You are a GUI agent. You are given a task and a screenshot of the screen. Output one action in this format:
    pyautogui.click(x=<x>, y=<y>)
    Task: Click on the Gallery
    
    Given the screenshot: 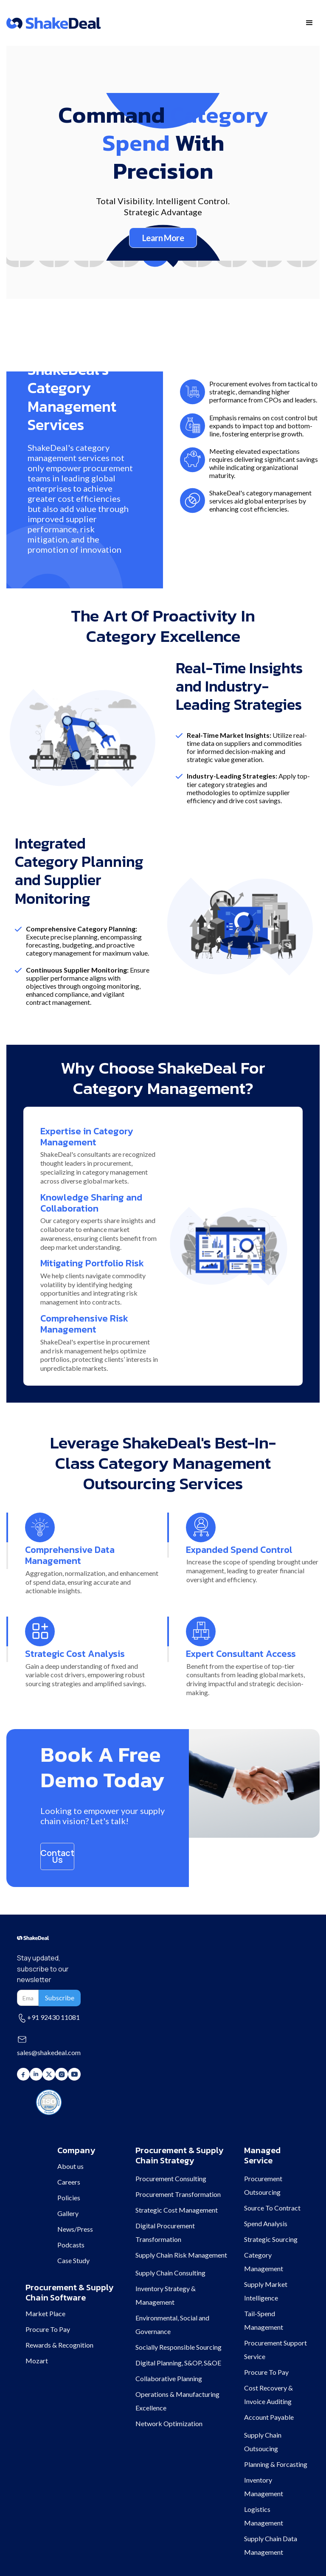 What is the action you would take?
    pyautogui.click(x=68, y=2213)
    